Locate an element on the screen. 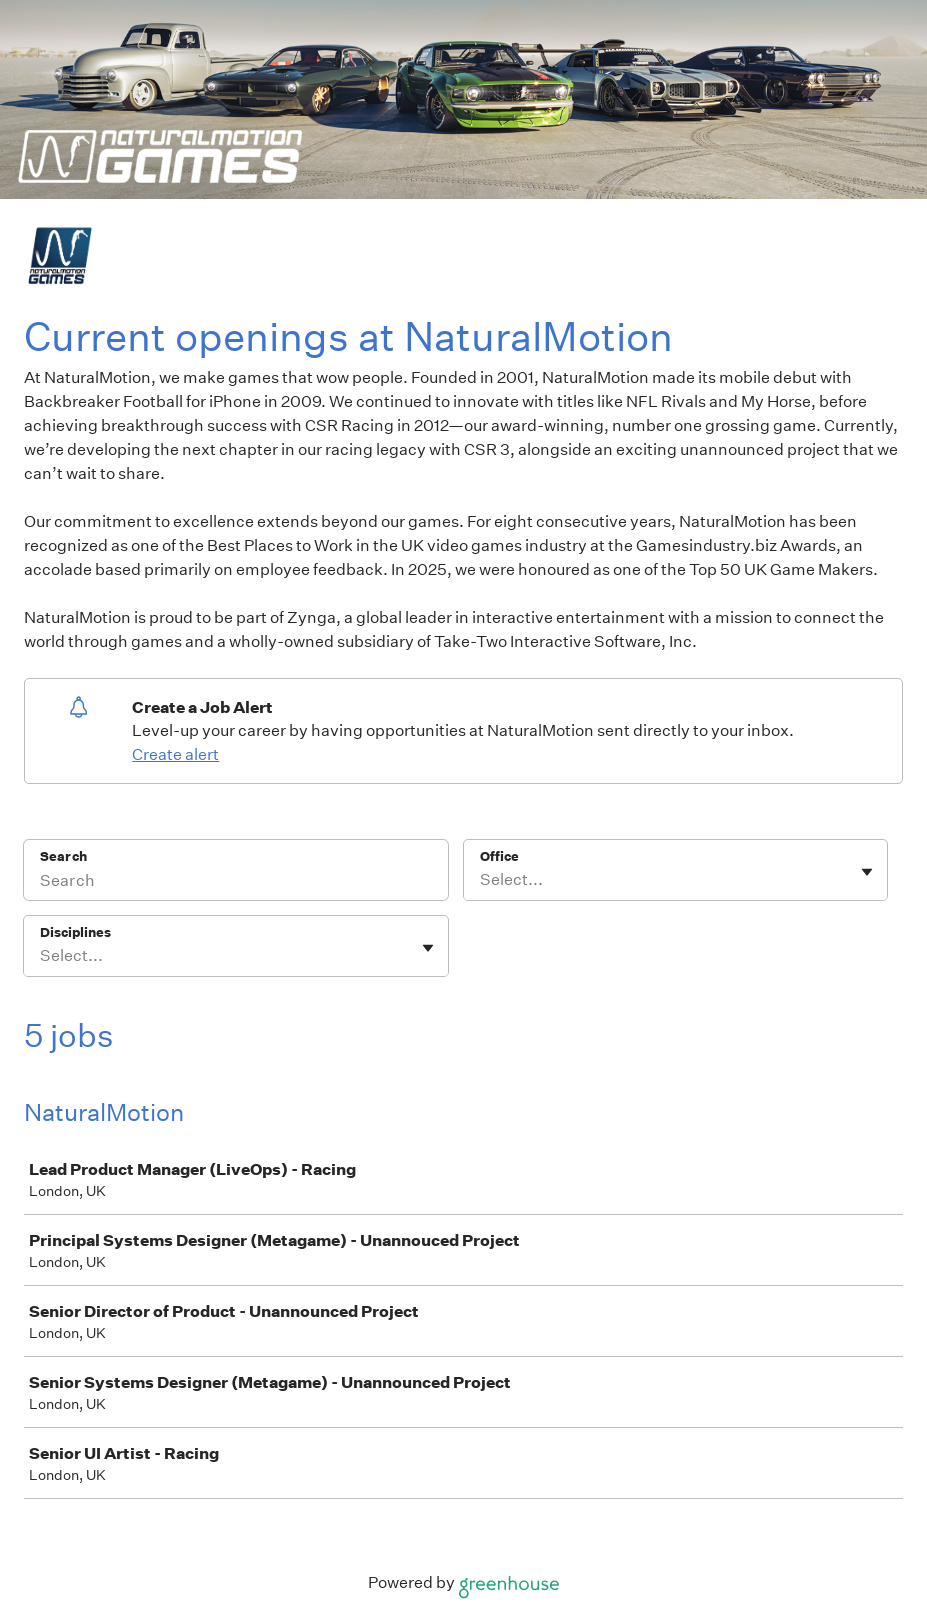 This screenshot has height=1619, width=927. Search is located at coordinates (63, 856).